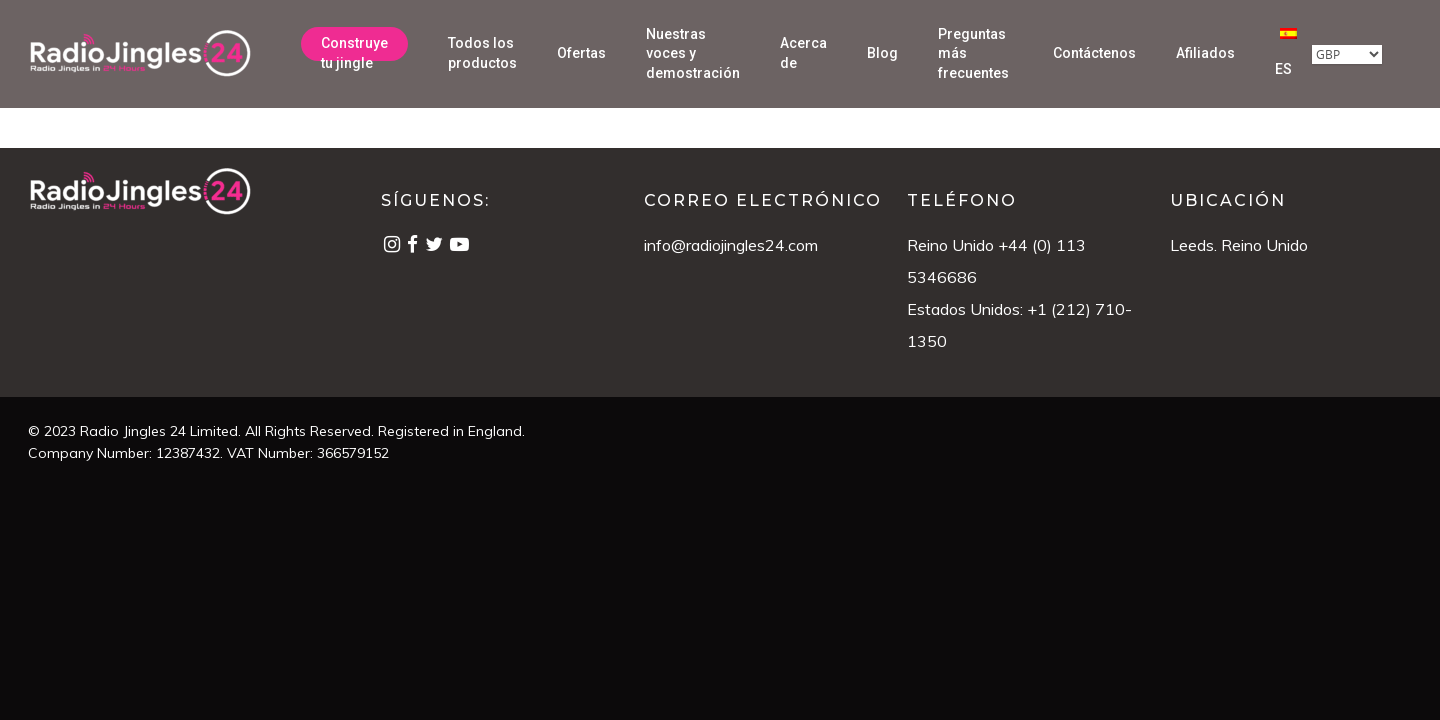 This screenshot has height=720, width=1440. What do you see at coordinates (731, 245) in the screenshot?
I see `info@radiojingles24.com` at bounding box center [731, 245].